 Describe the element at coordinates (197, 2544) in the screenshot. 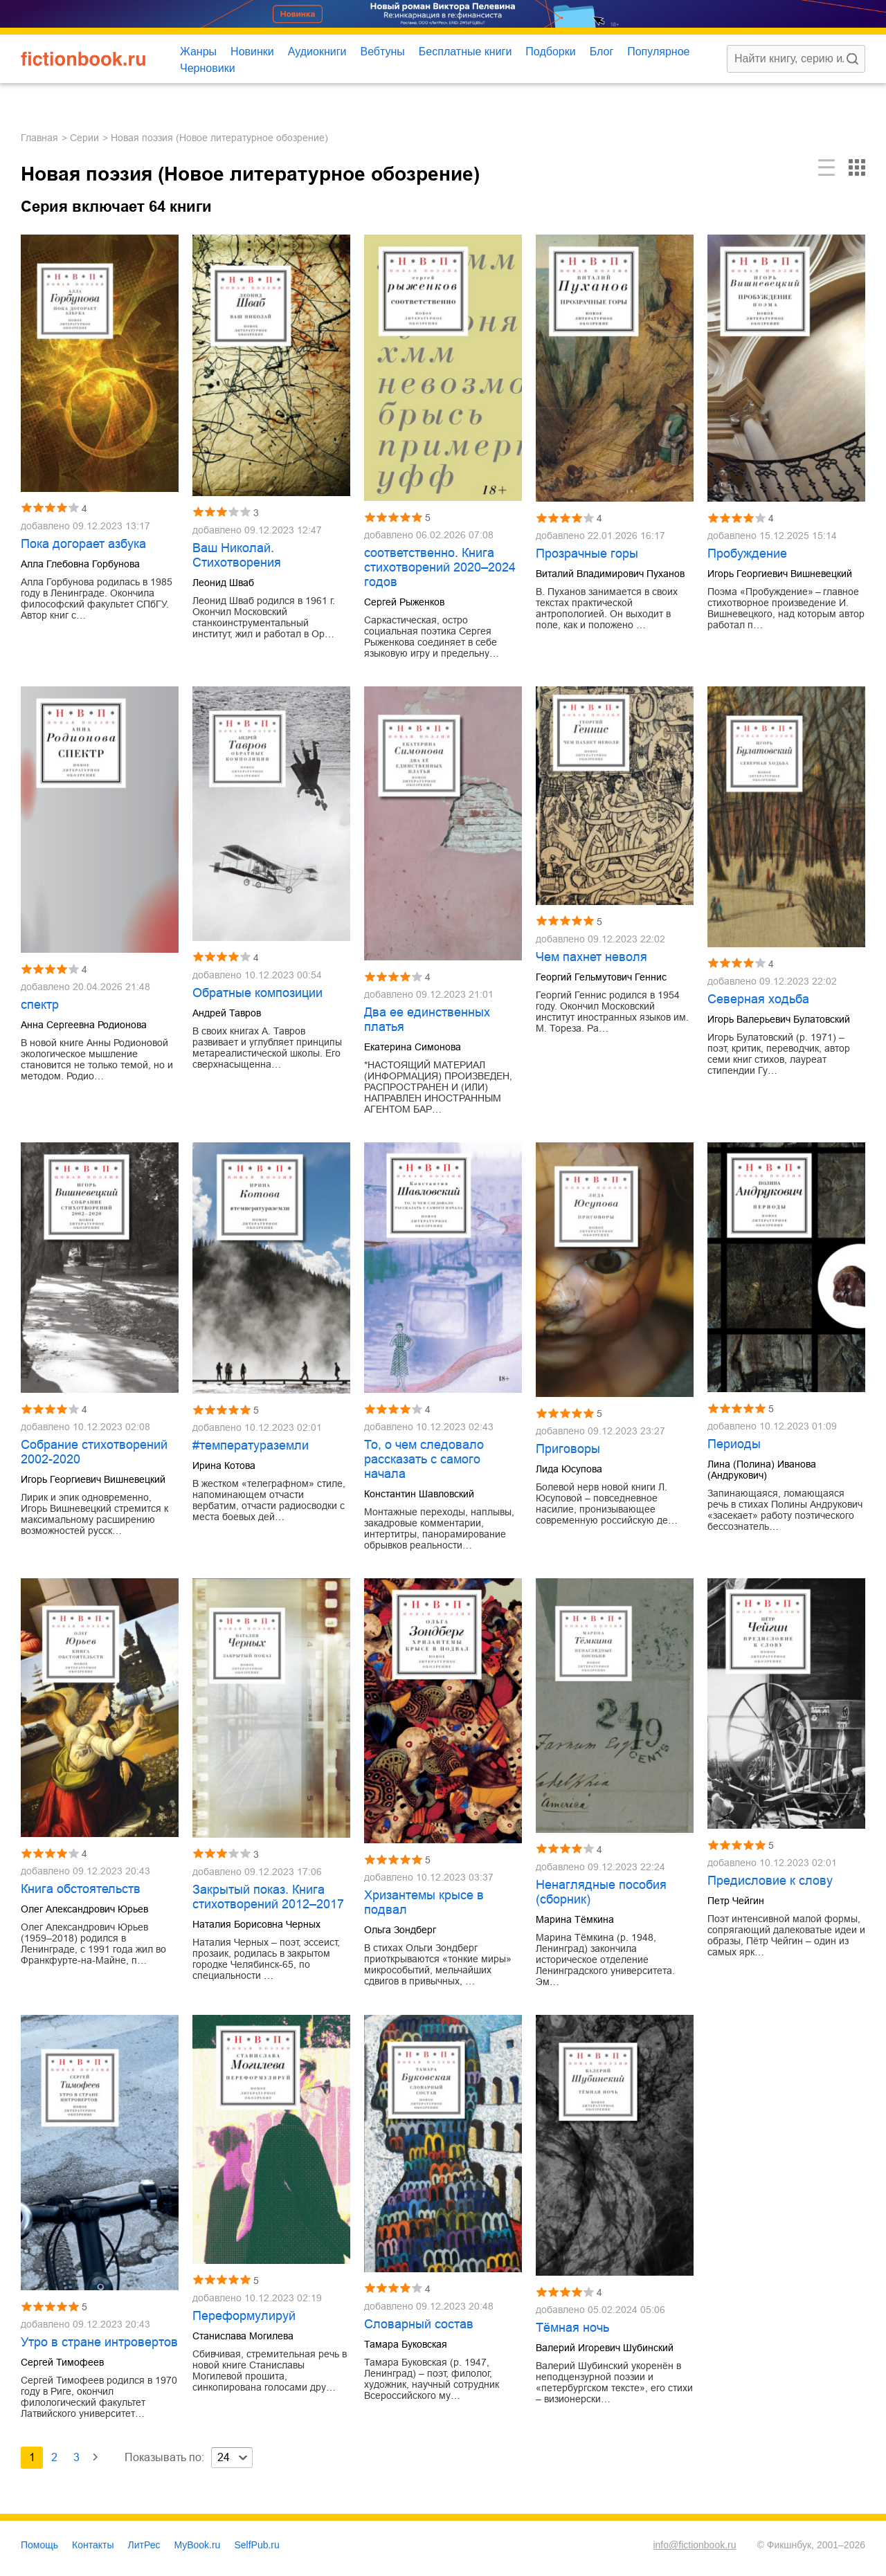

I see `MyBook.ru` at that location.